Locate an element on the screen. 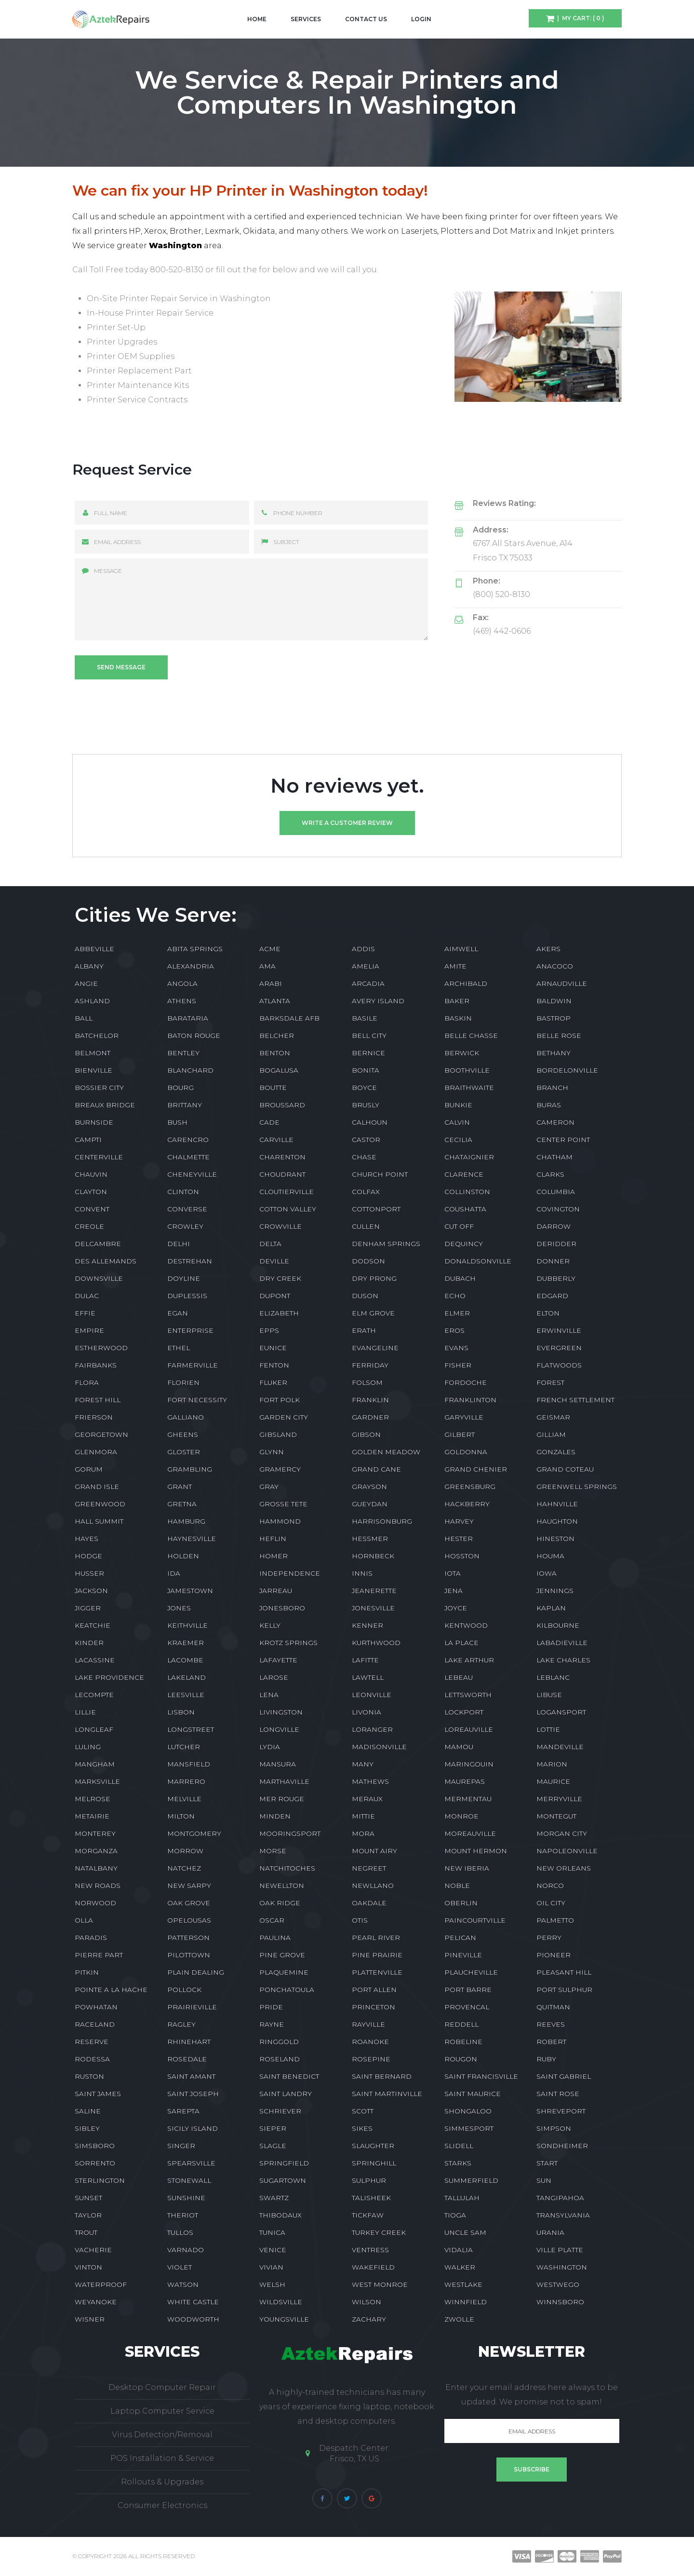 The image size is (694, 2576). TURKEY CREEK is located at coordinates (379, 2232).